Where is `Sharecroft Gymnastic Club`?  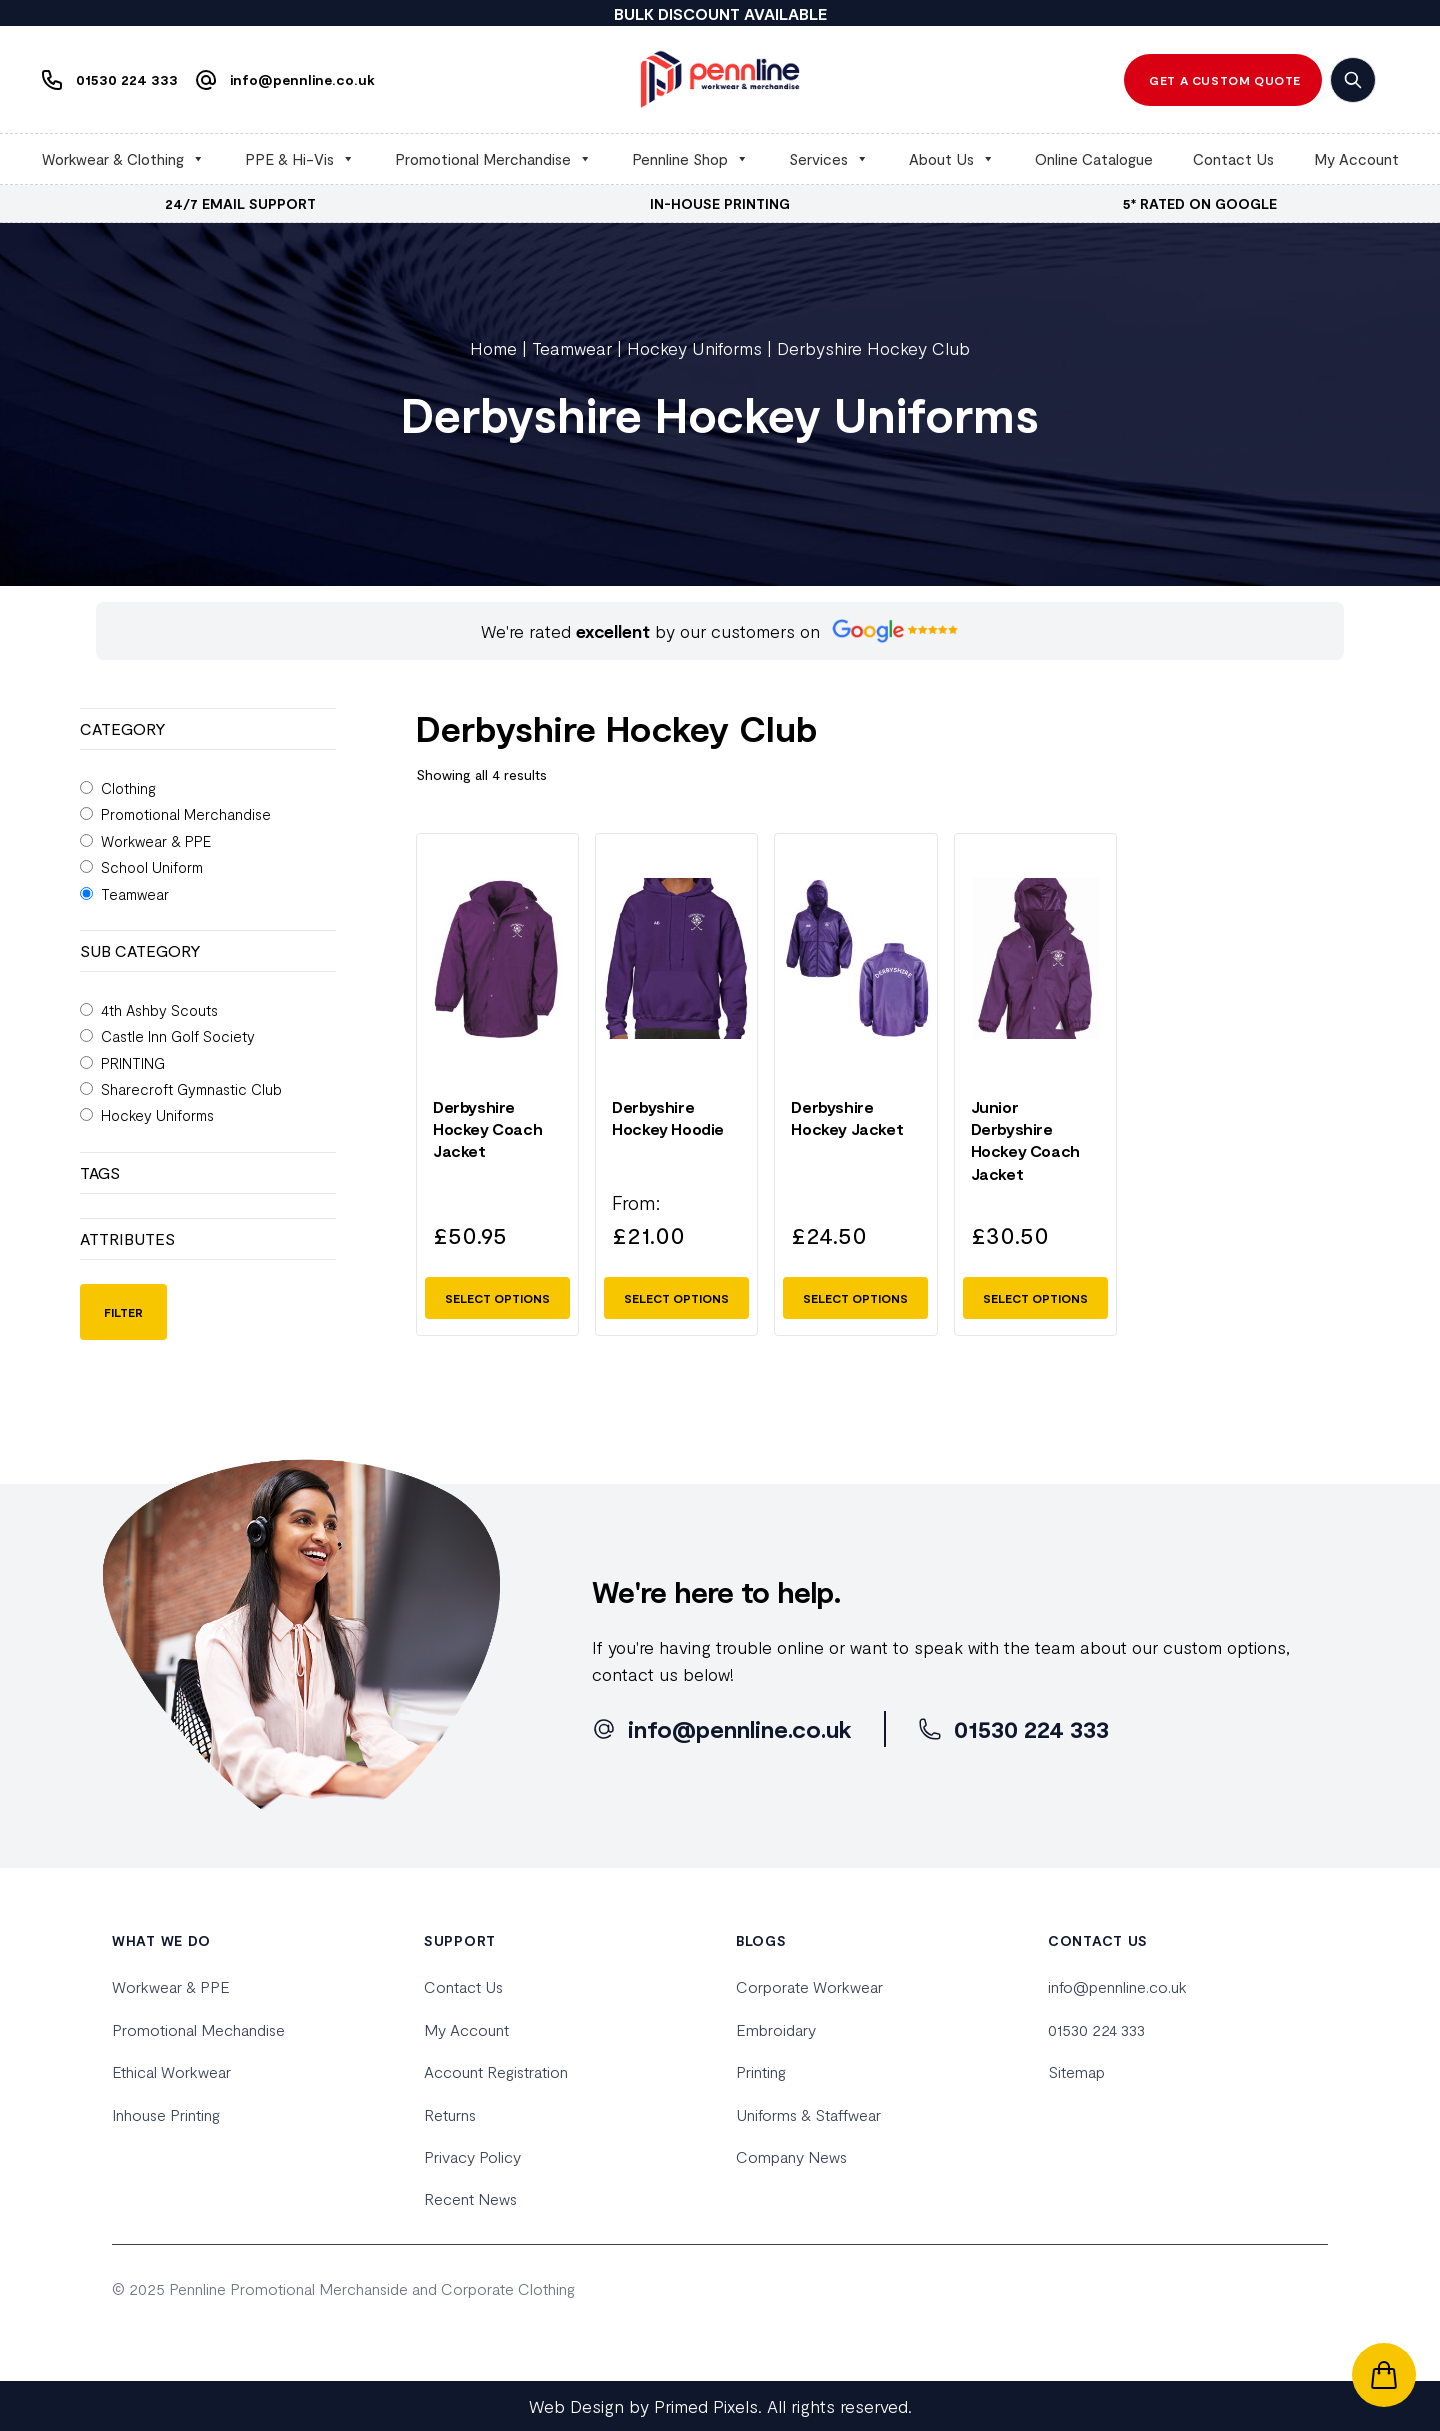 Sharecroft Gymnastic Club is located at coordinates (191, 1089).